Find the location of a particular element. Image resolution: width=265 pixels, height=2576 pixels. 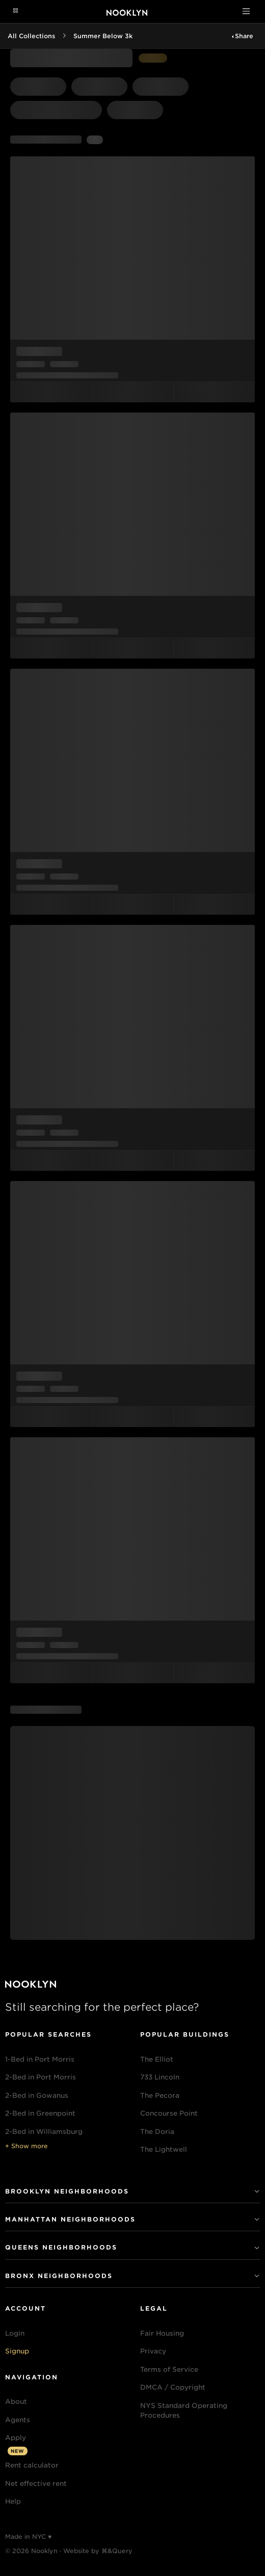

Rent calculator is located at coordinates (32, 2465).